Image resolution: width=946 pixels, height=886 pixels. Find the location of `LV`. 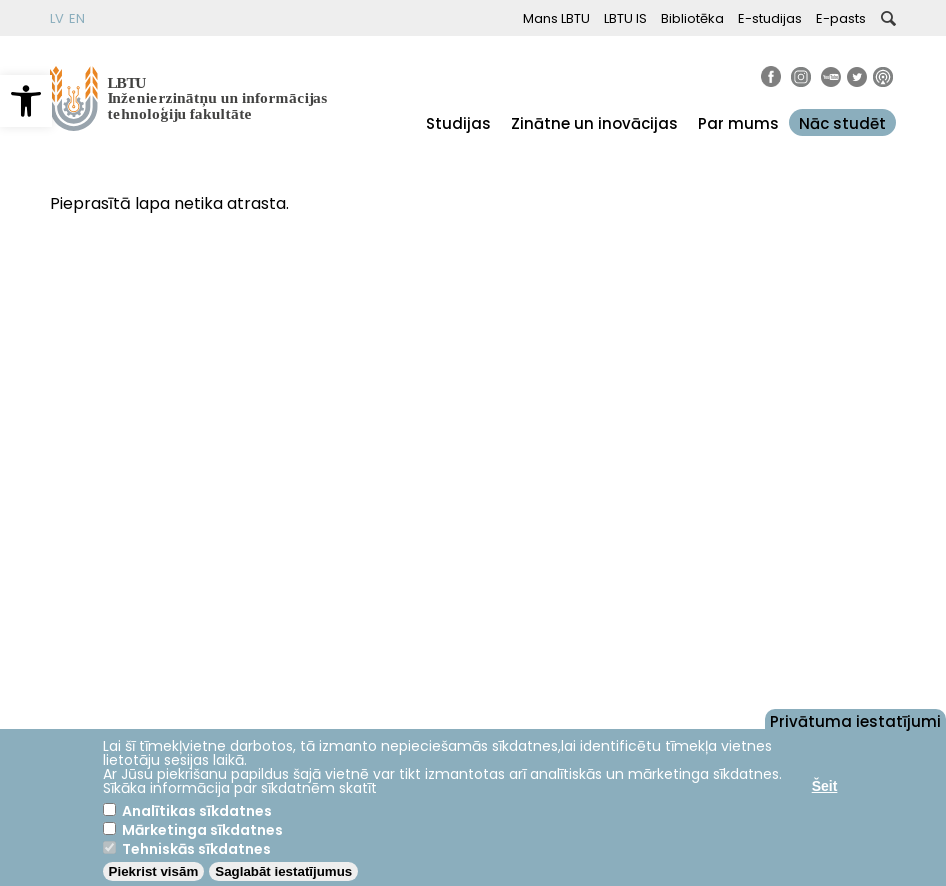

LV is located at coordinates (57, 18).